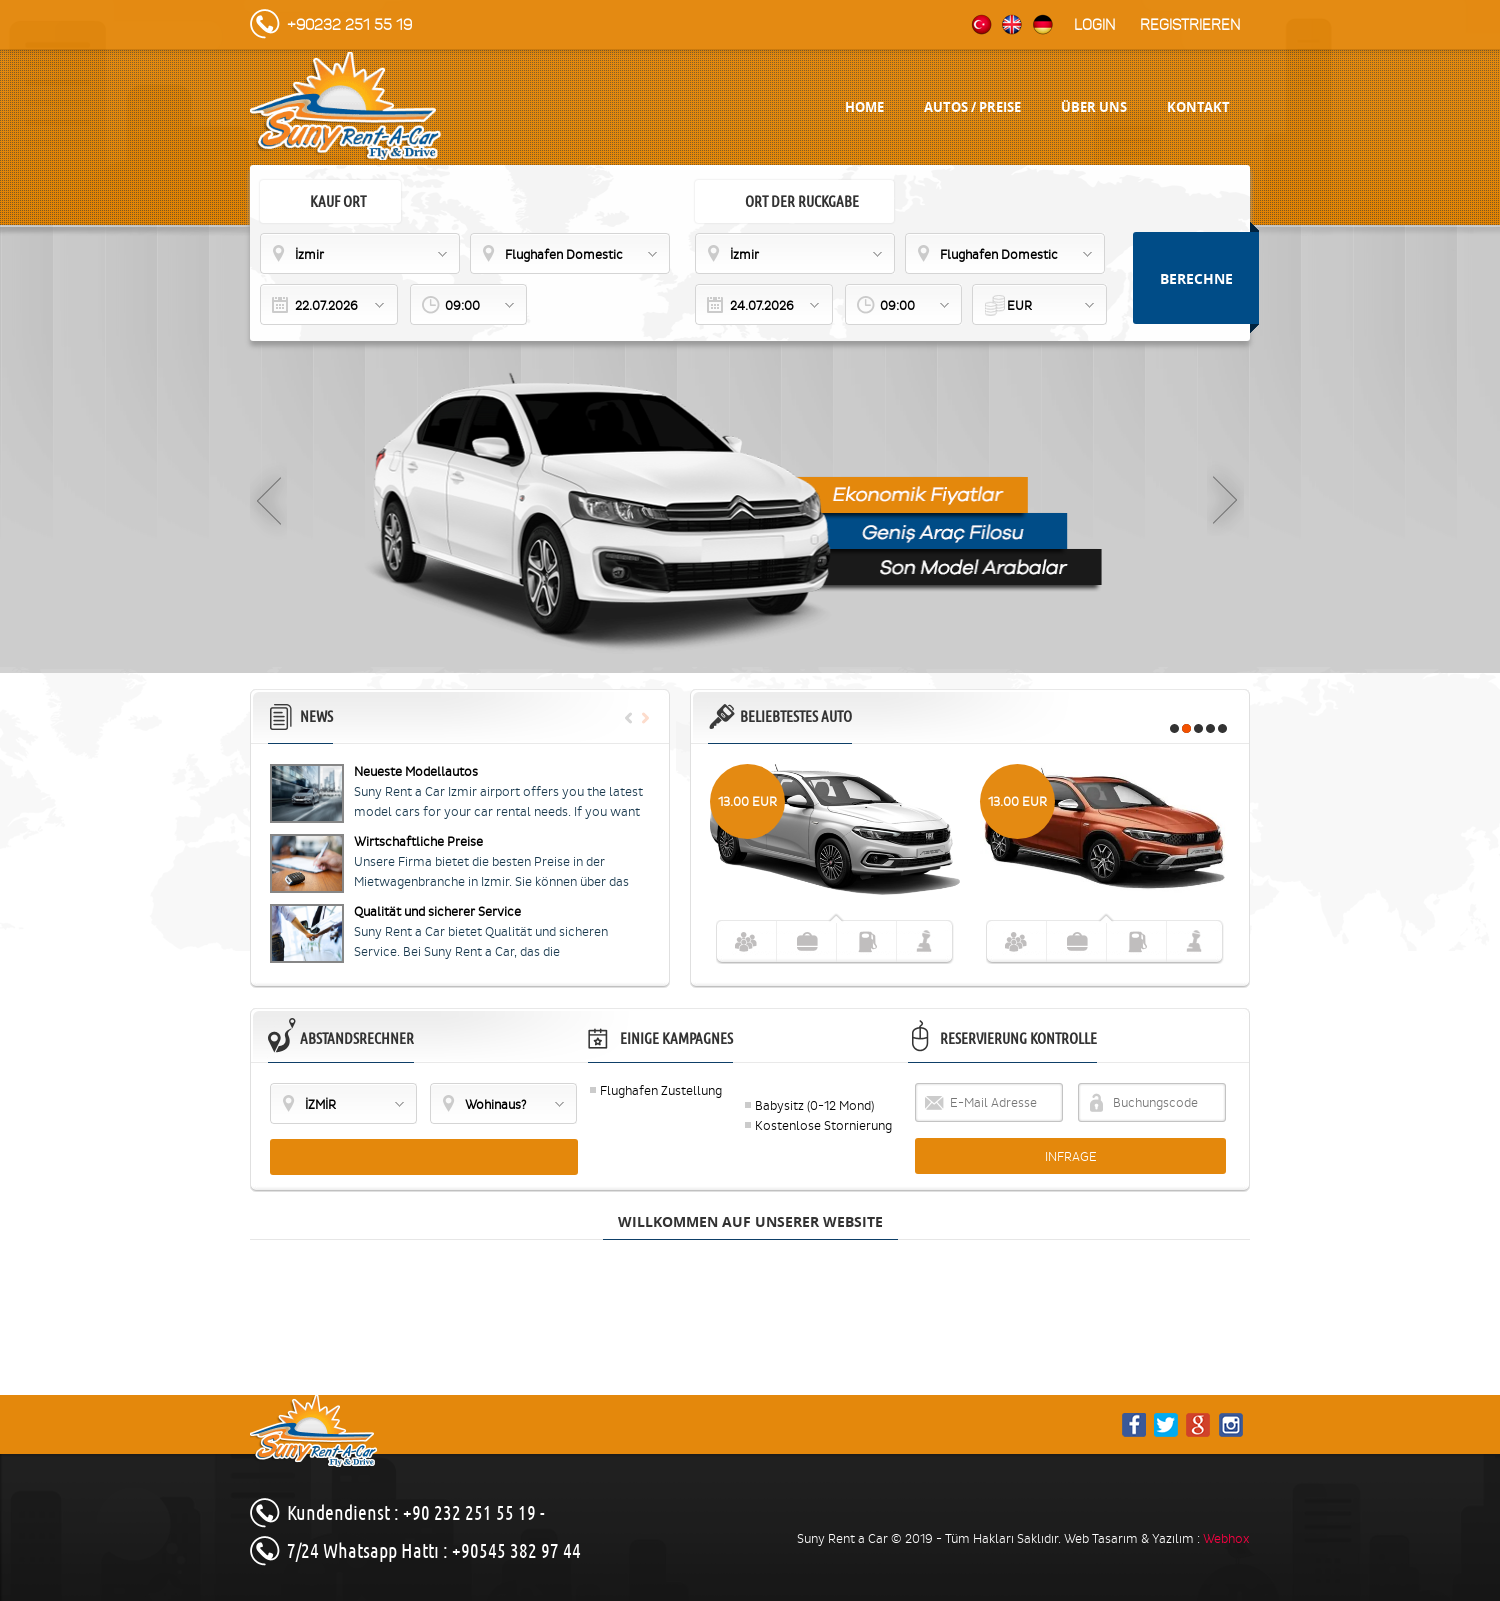 The width and height of the screenshot is (1500, 1601). Describe the element at coordinates (416, 771) in the screenshot. I see `Neueste Modellautos` at that location.